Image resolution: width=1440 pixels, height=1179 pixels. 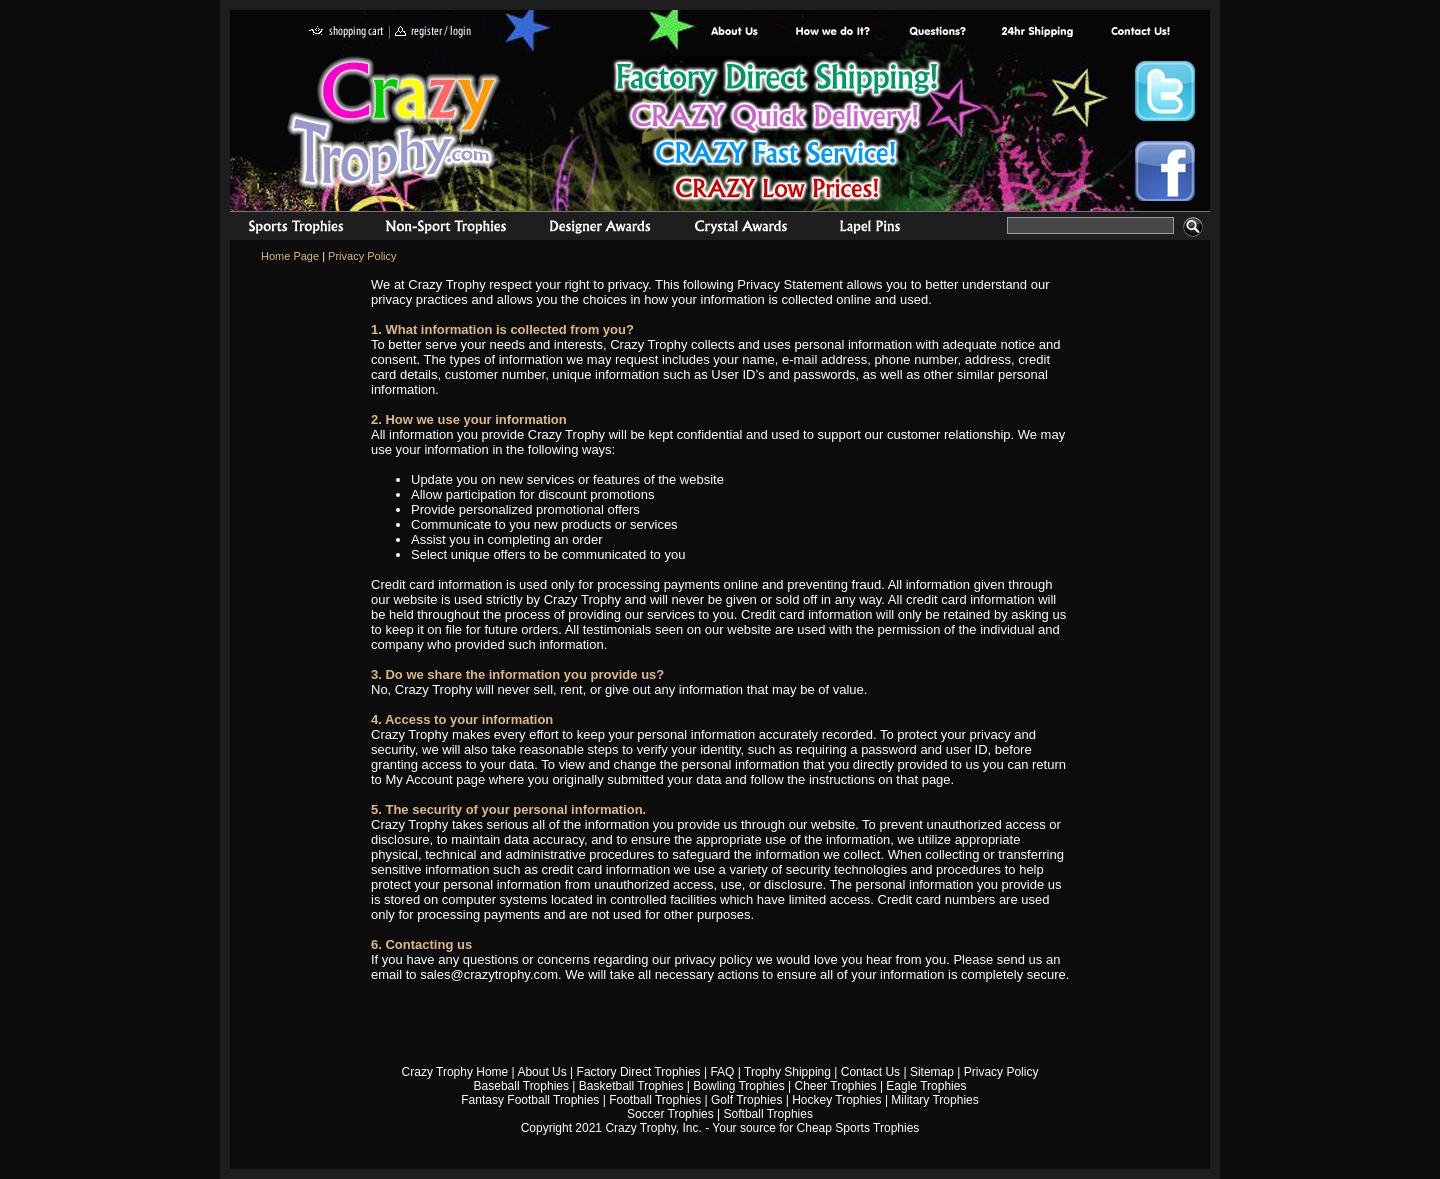 What do you see at coordinates (768, 1114) in the screenshot?
I see `Softball Trophies` at bounding box center [768, 1114].